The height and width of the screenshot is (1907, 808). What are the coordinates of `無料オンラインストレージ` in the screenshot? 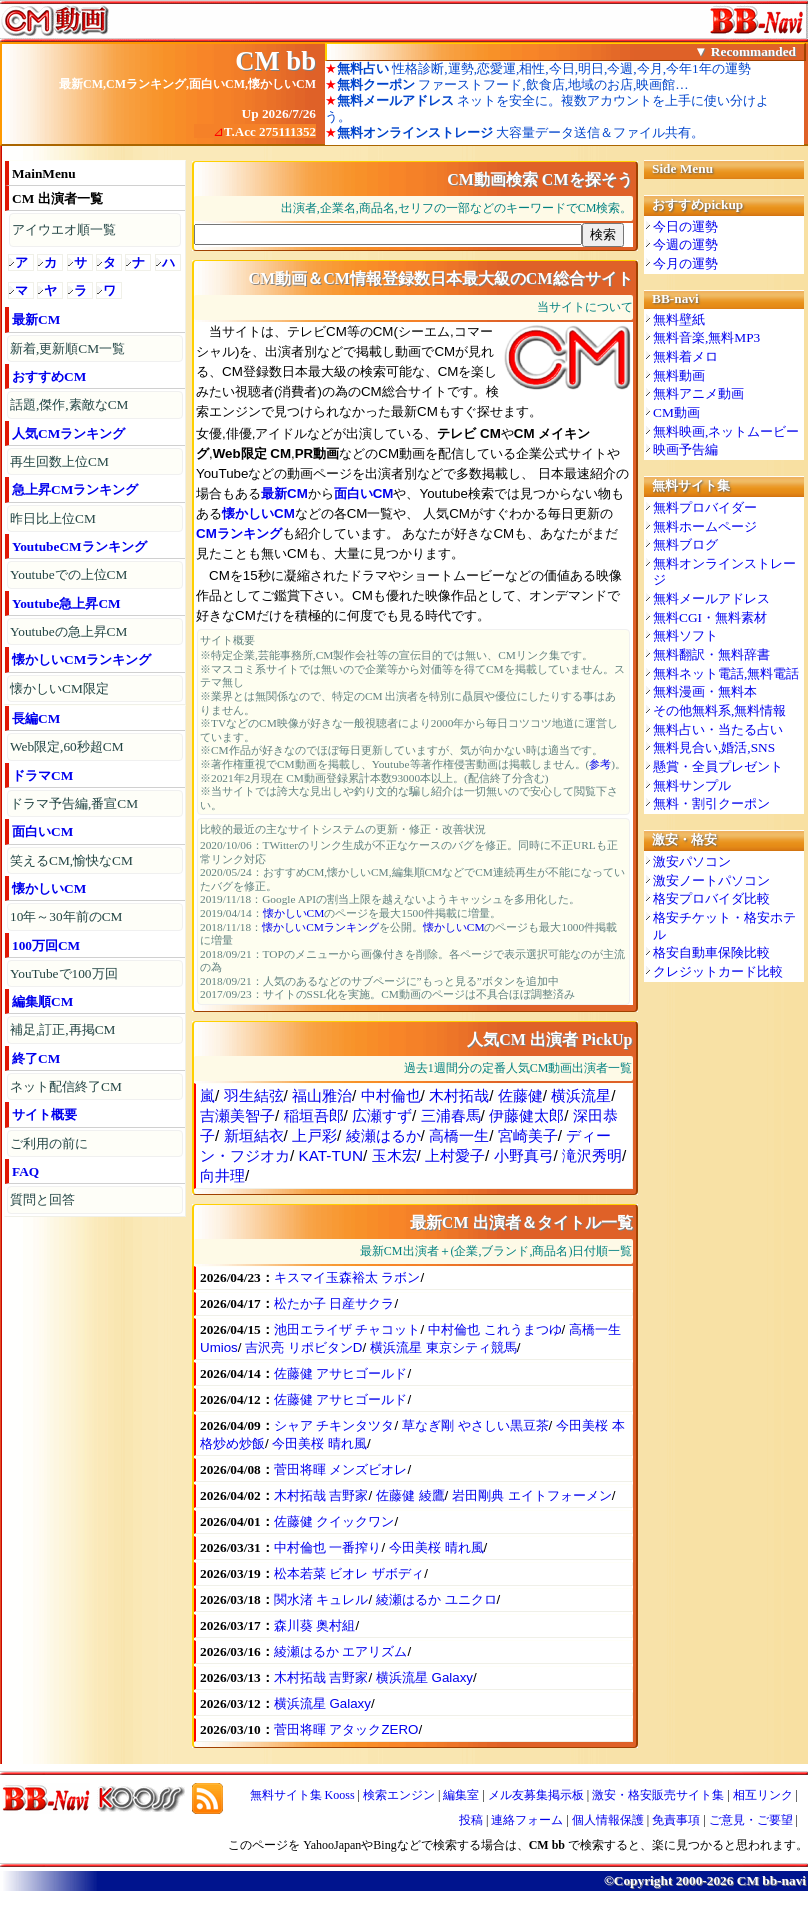 It's located at (724, 572).